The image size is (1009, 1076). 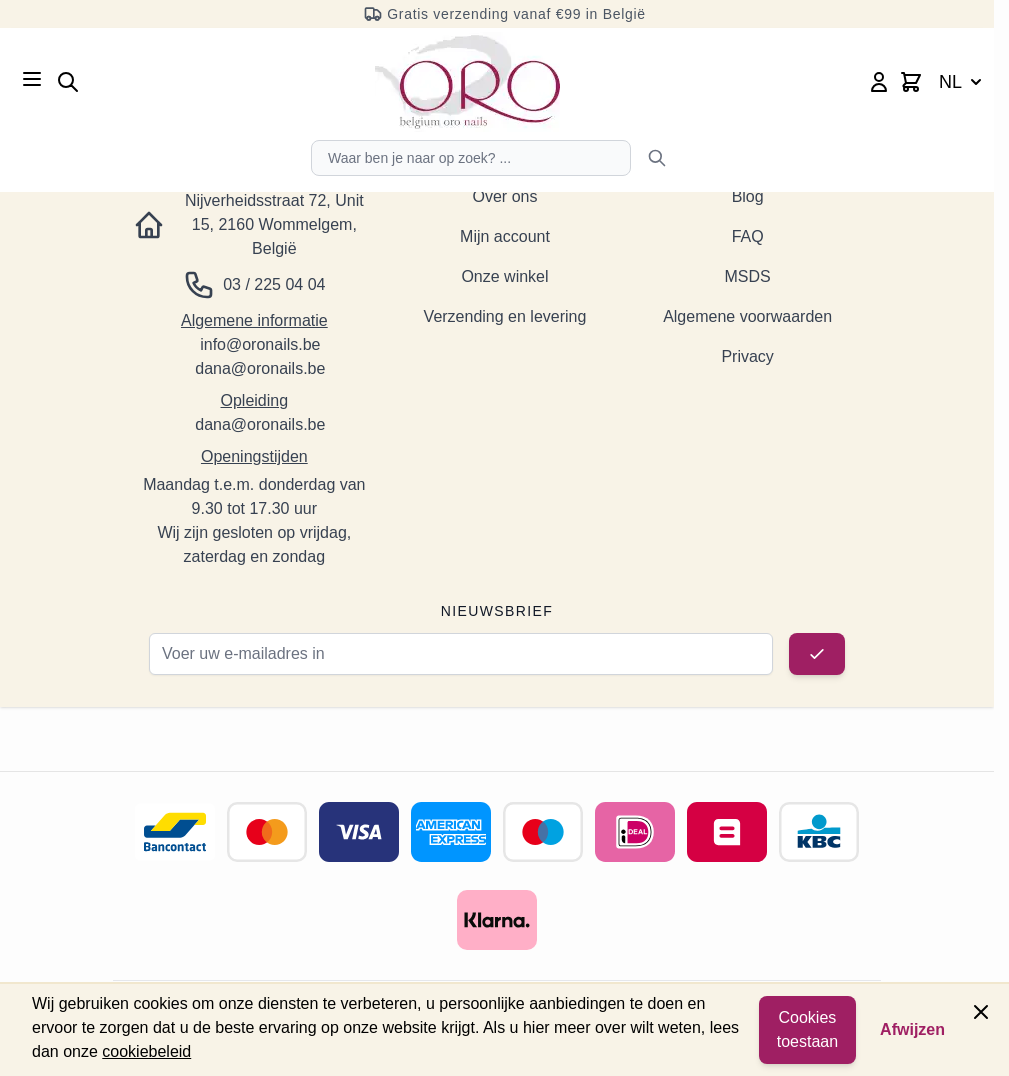 I want to click on Algemene voorwaarden, so click(x=747, y=316).